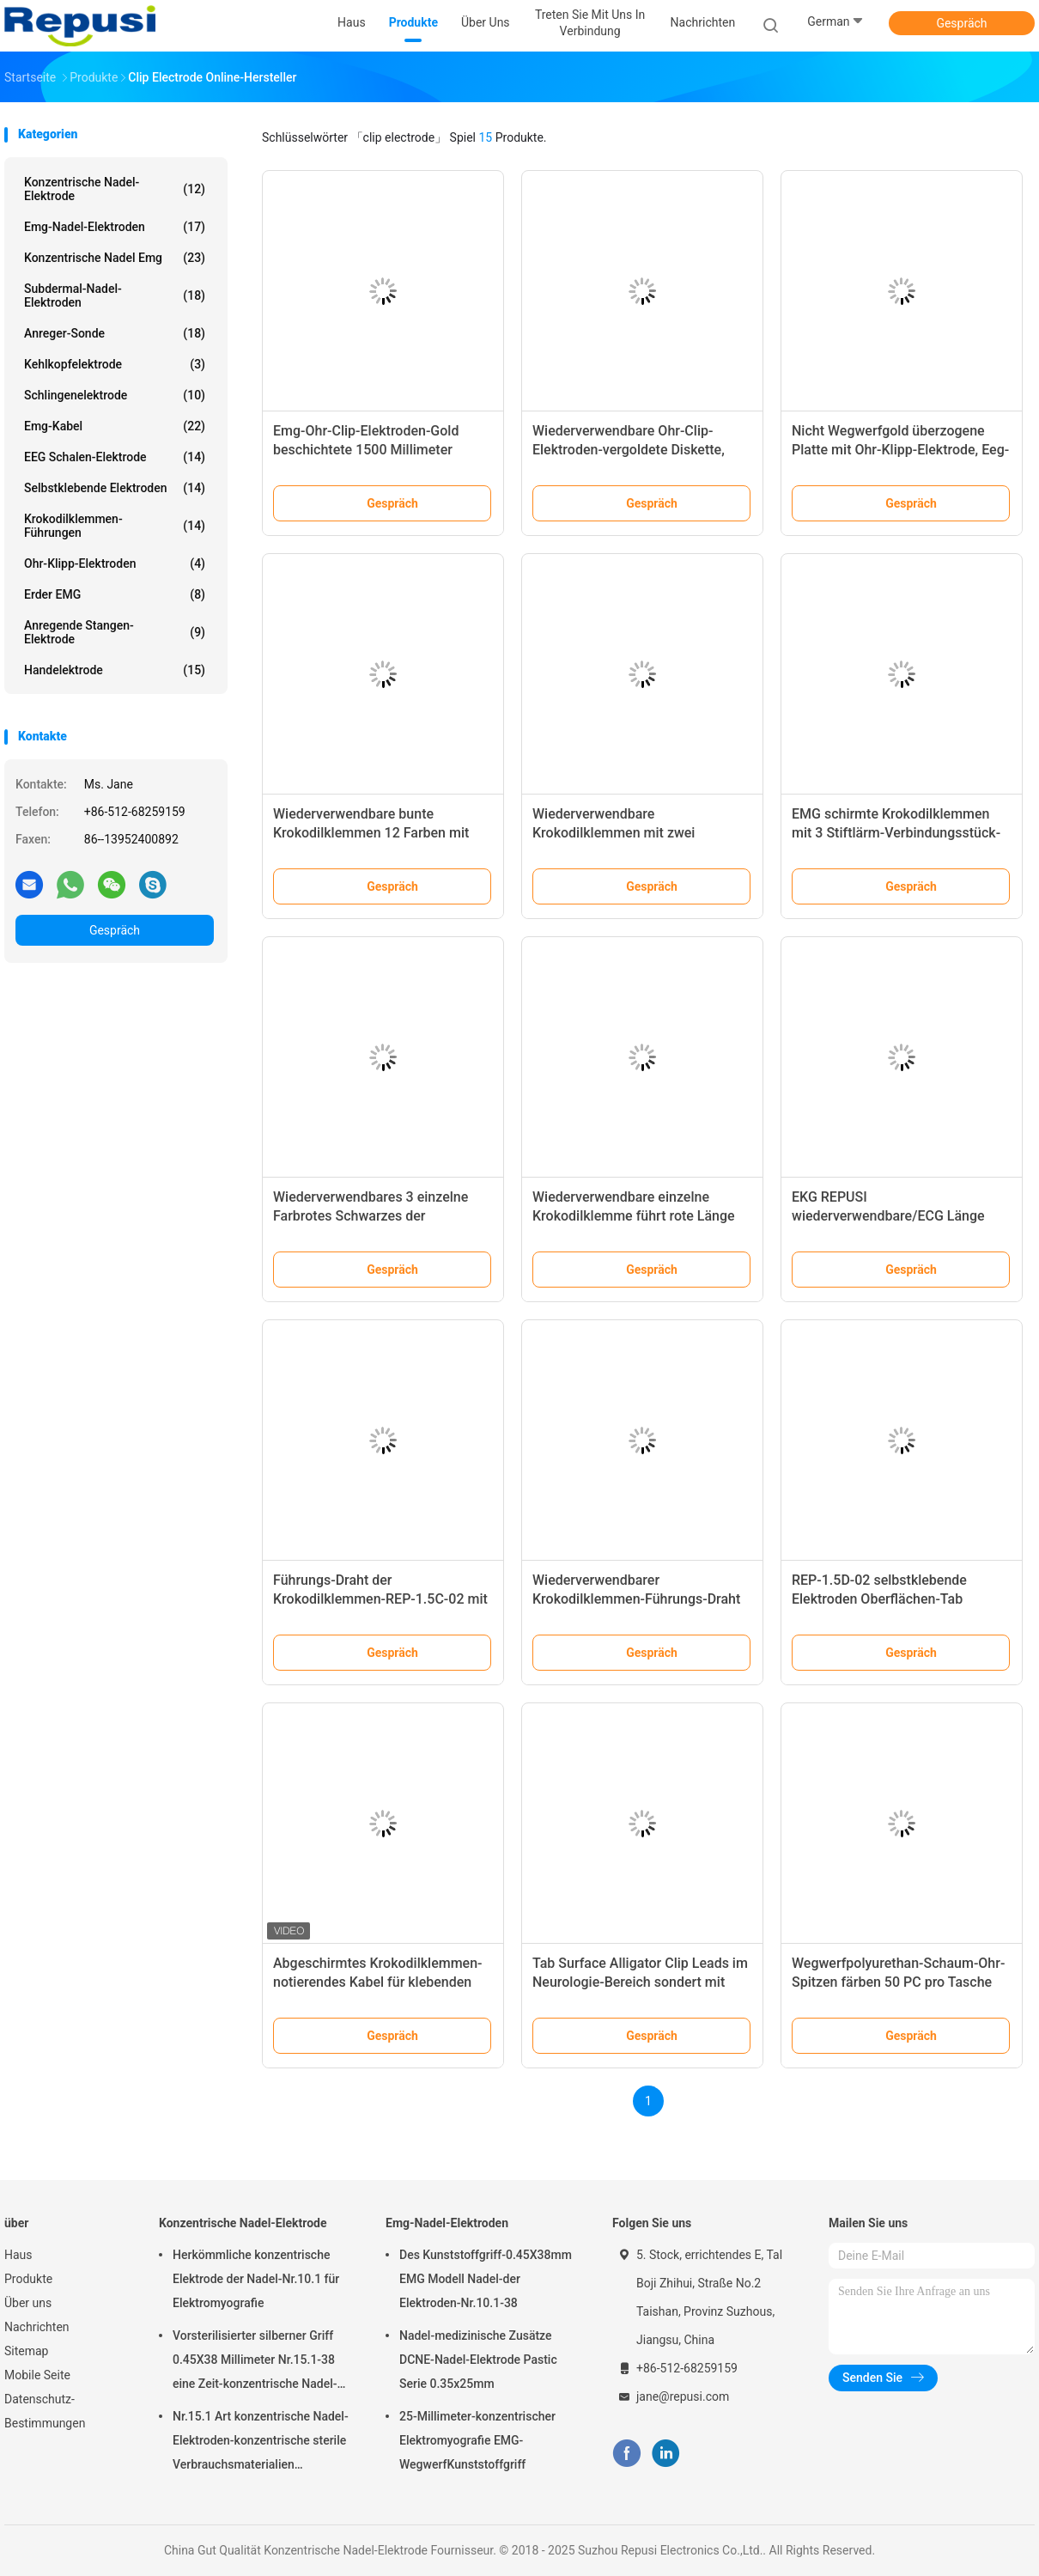 The width and height of the screenshot is (1039, 2576). I want to click on Schlingenelektrode, so click(114, 395).